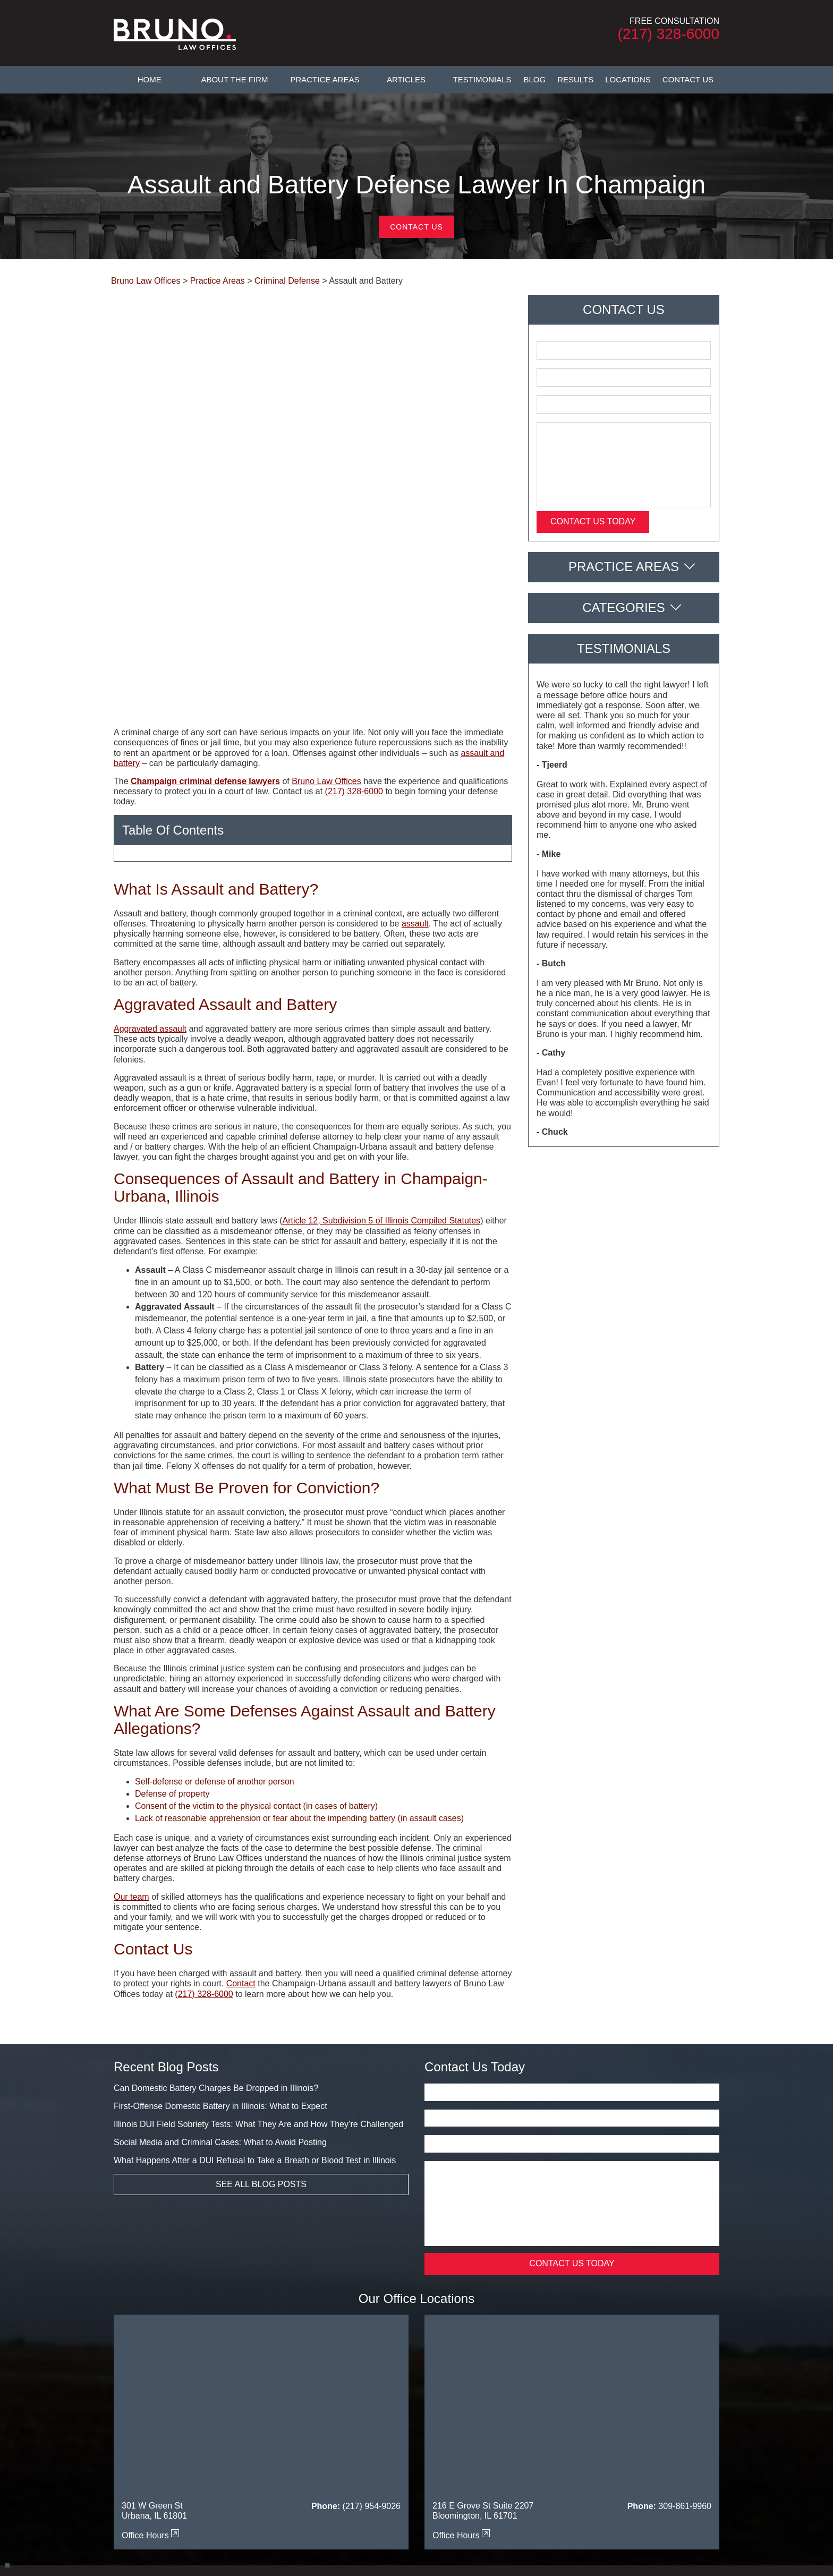 Image resolution: width=833 pixels, height=2576 pixels. What do you see at coordinates (415, 749) in the screenshot?
I see `assault` at bounding box center [415, 749].